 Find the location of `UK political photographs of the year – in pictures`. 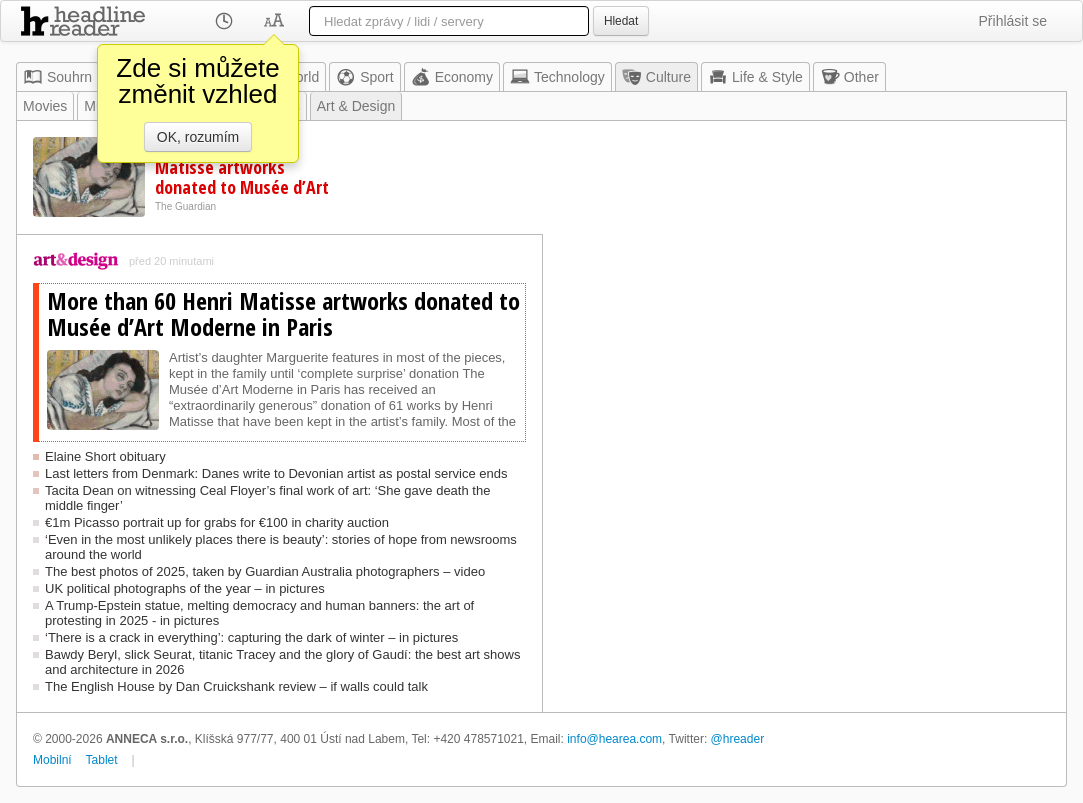

UK political photographs of the year – in pictures is located at coordinates (185, 588).